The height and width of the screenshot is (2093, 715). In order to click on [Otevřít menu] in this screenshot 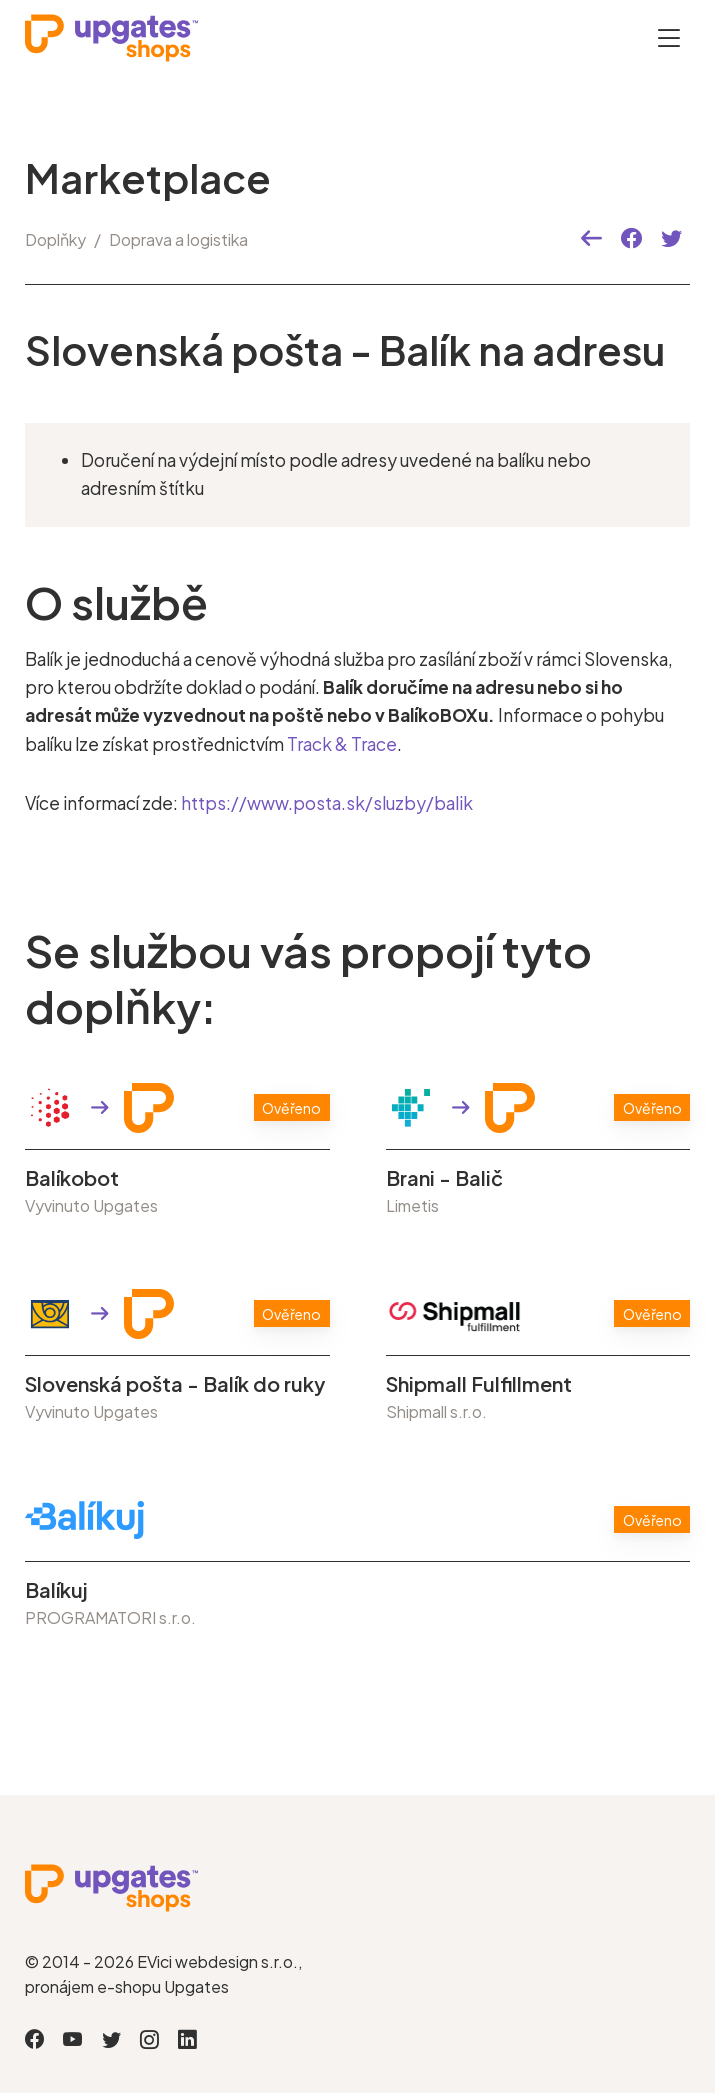, I will do `click(669, 37)`.